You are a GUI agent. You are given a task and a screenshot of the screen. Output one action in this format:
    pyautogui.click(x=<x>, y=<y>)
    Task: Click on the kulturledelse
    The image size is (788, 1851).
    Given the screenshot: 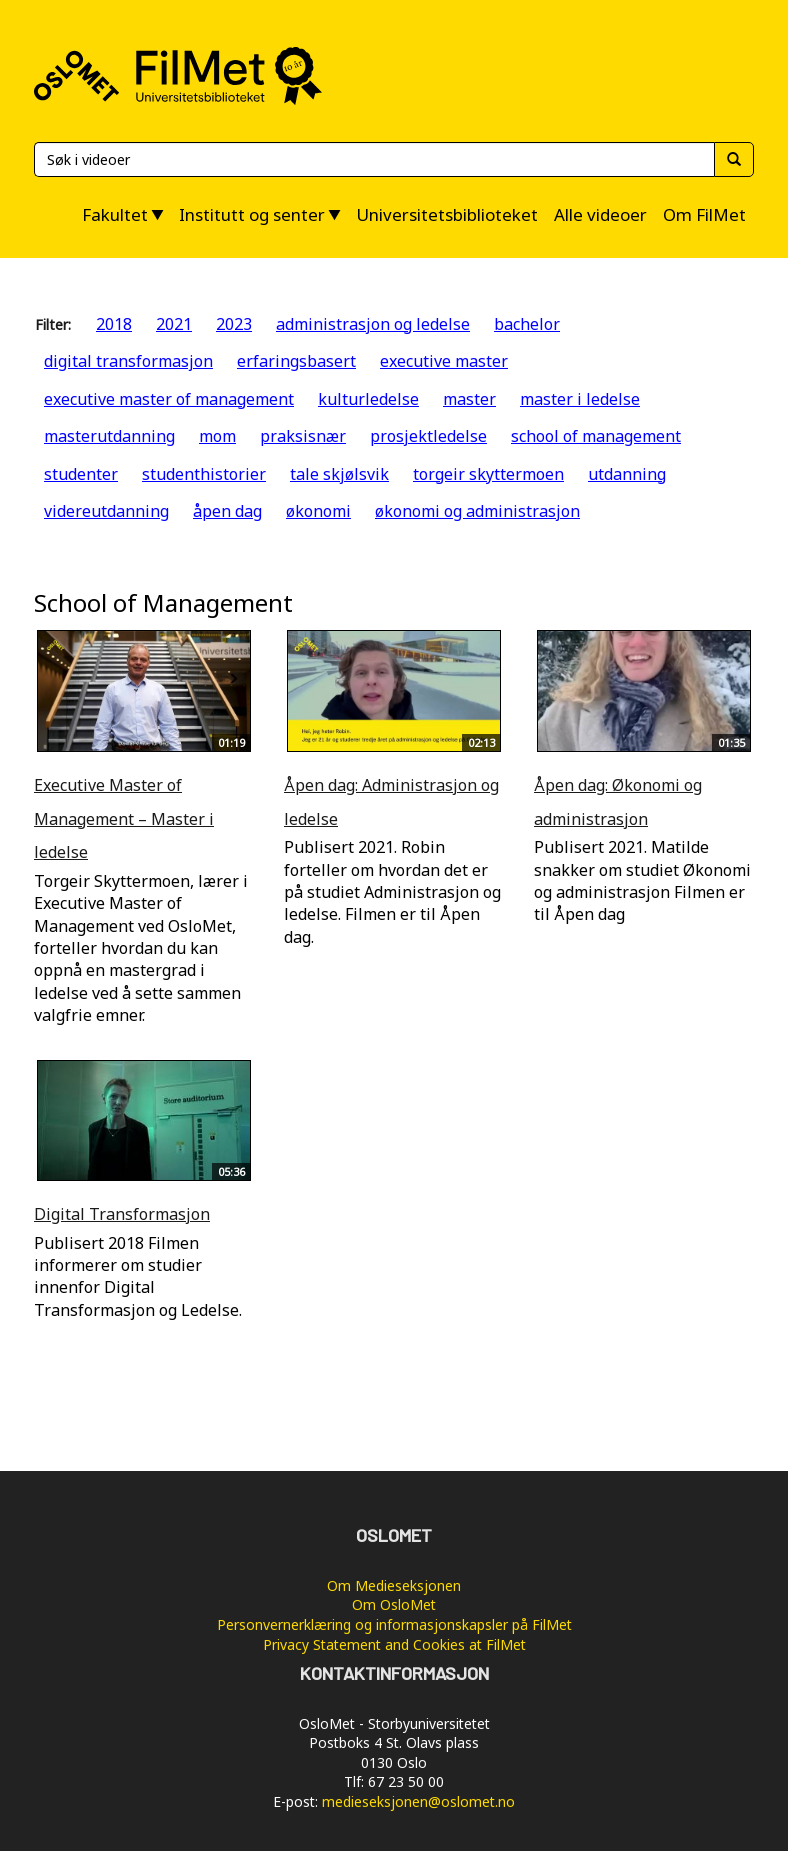 What is the action you would take?
    pyautogui.click(x=368, y=399)
    